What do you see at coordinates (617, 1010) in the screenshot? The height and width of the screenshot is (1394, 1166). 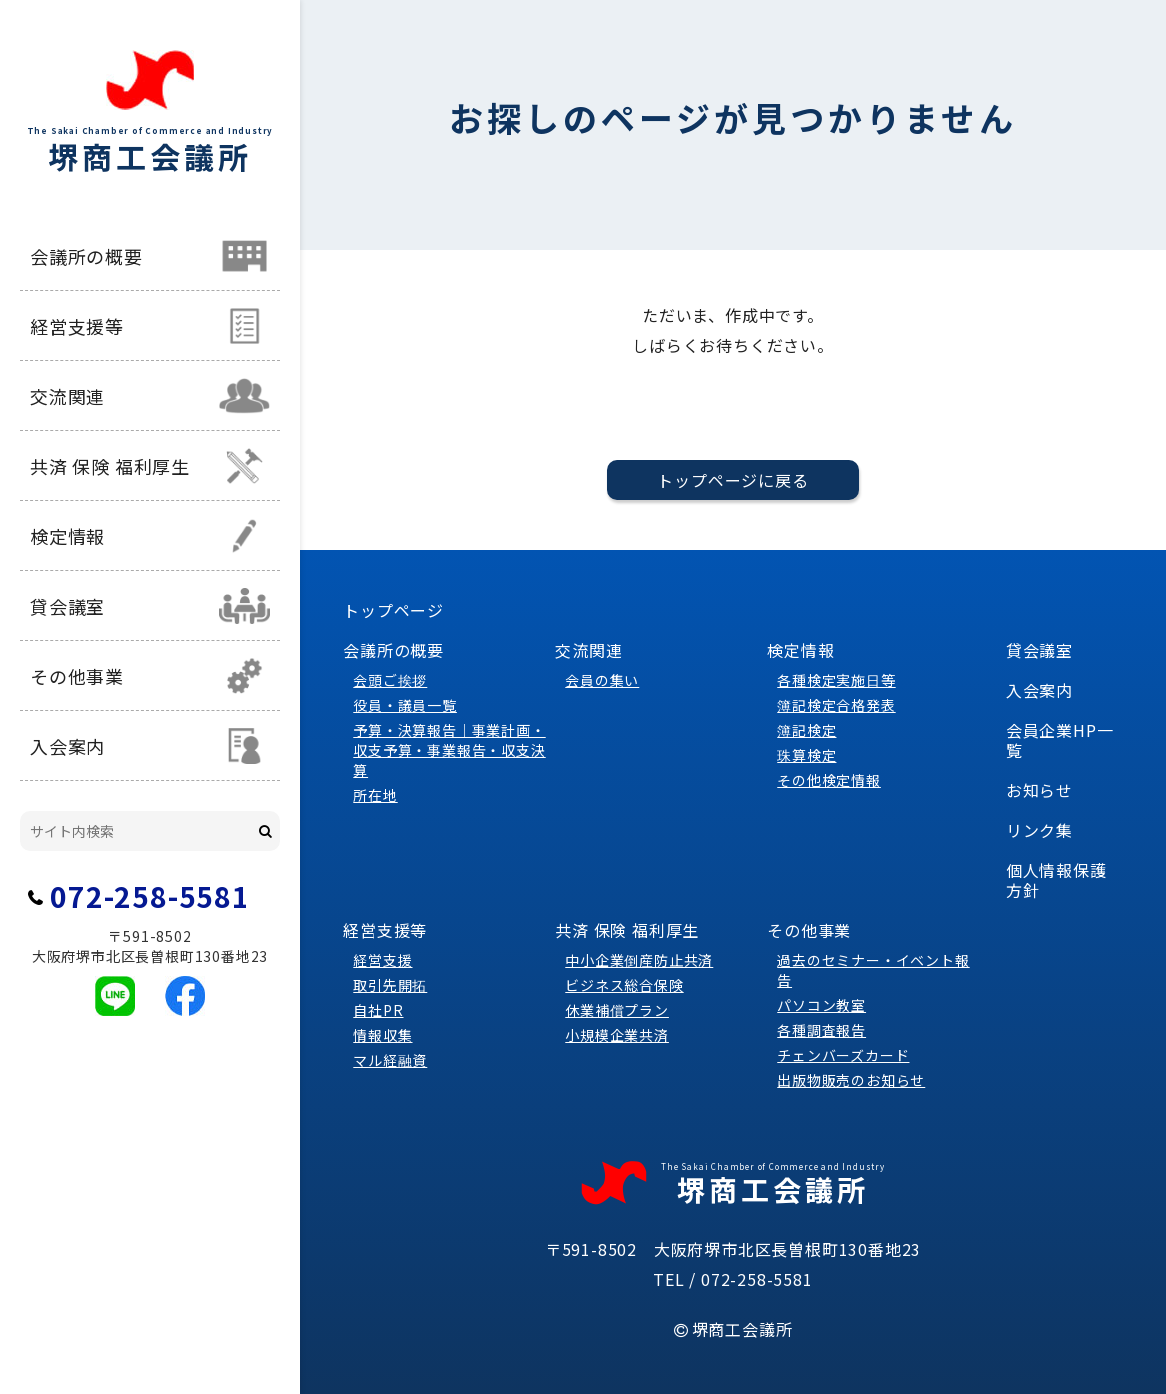 I see `休業補償プラン` at bounding box center [617, 1010].